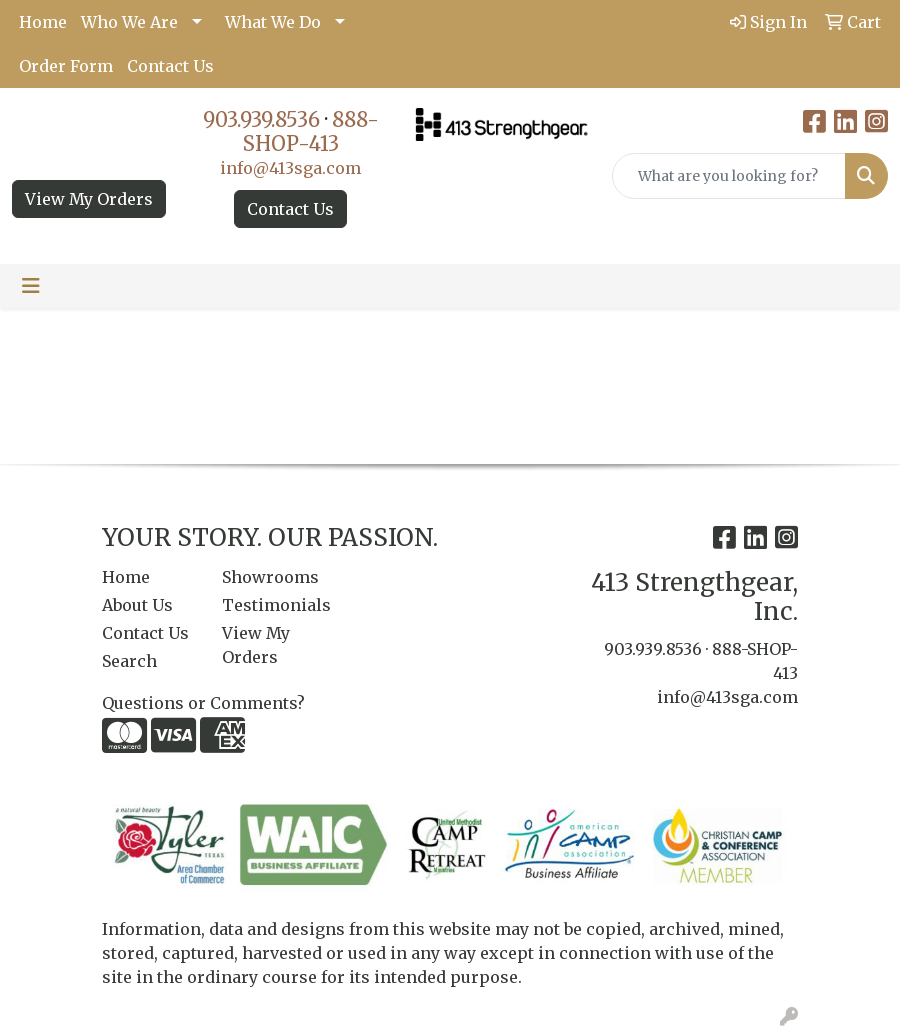 This screenshot has width=900, height=1029. I want to click on View My Orders, so click(89, 199).